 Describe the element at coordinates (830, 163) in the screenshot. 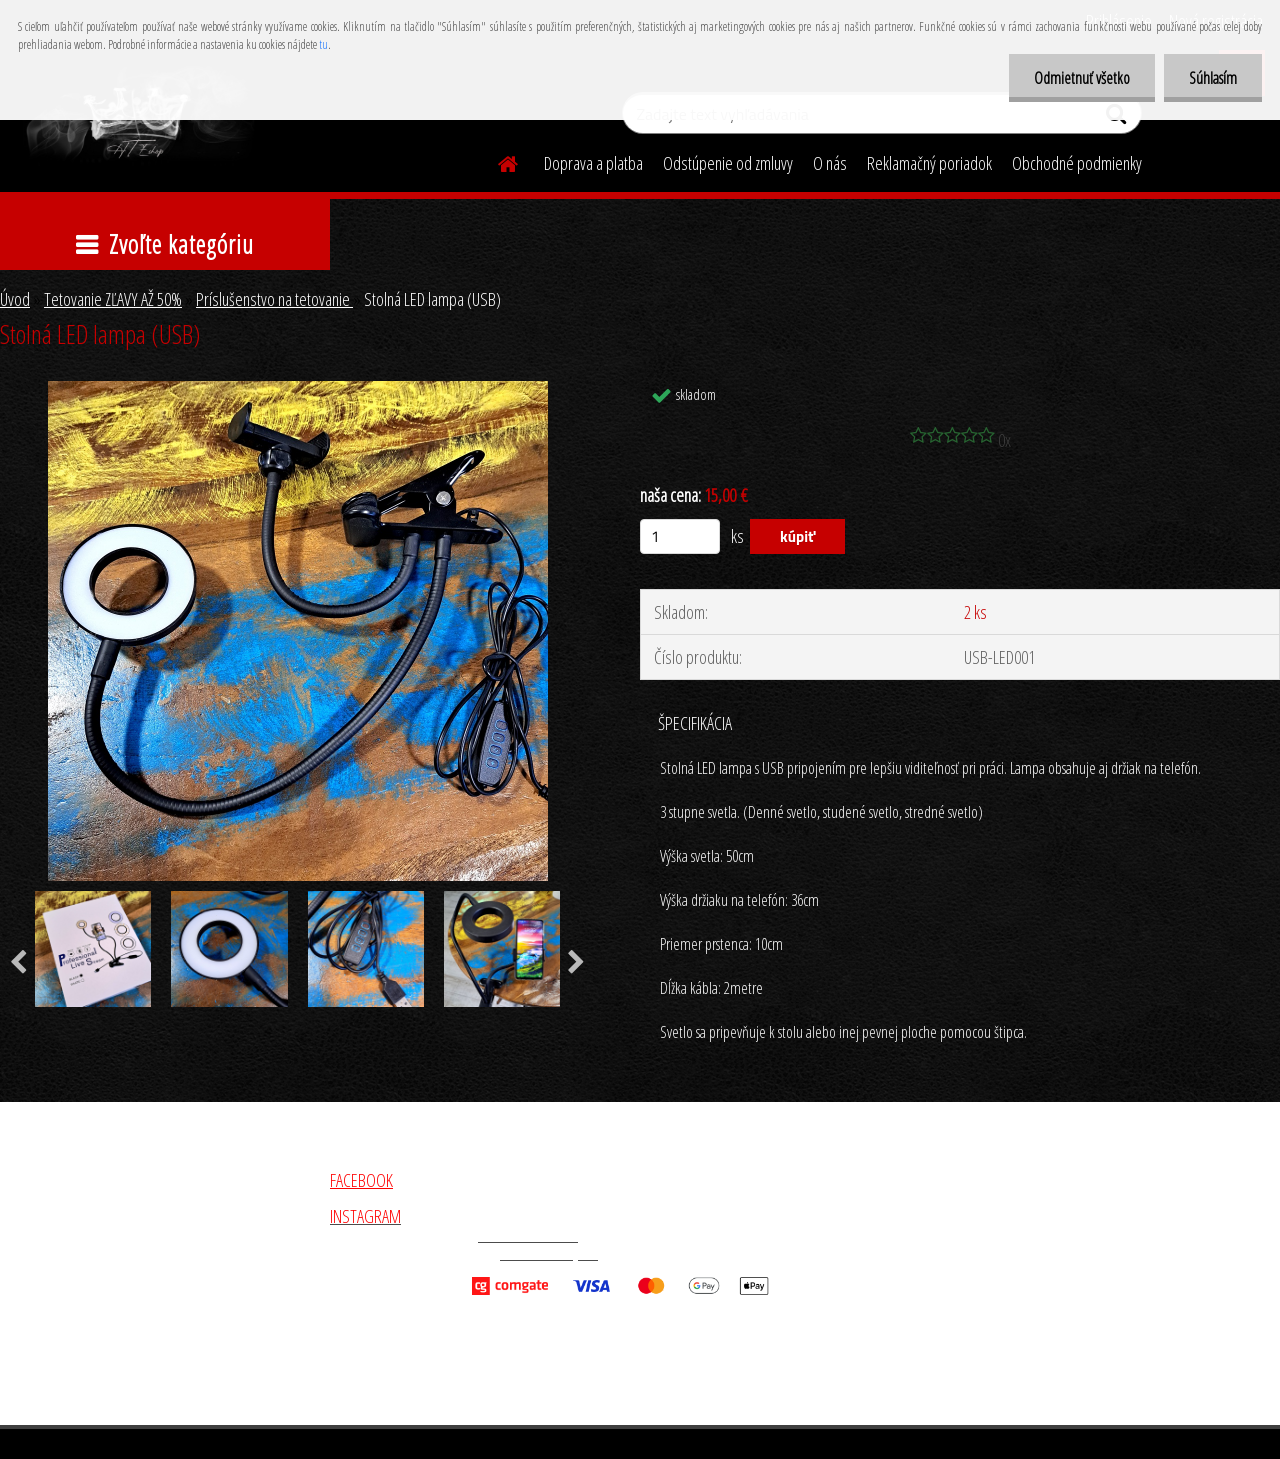

I see `O nás` at that location.